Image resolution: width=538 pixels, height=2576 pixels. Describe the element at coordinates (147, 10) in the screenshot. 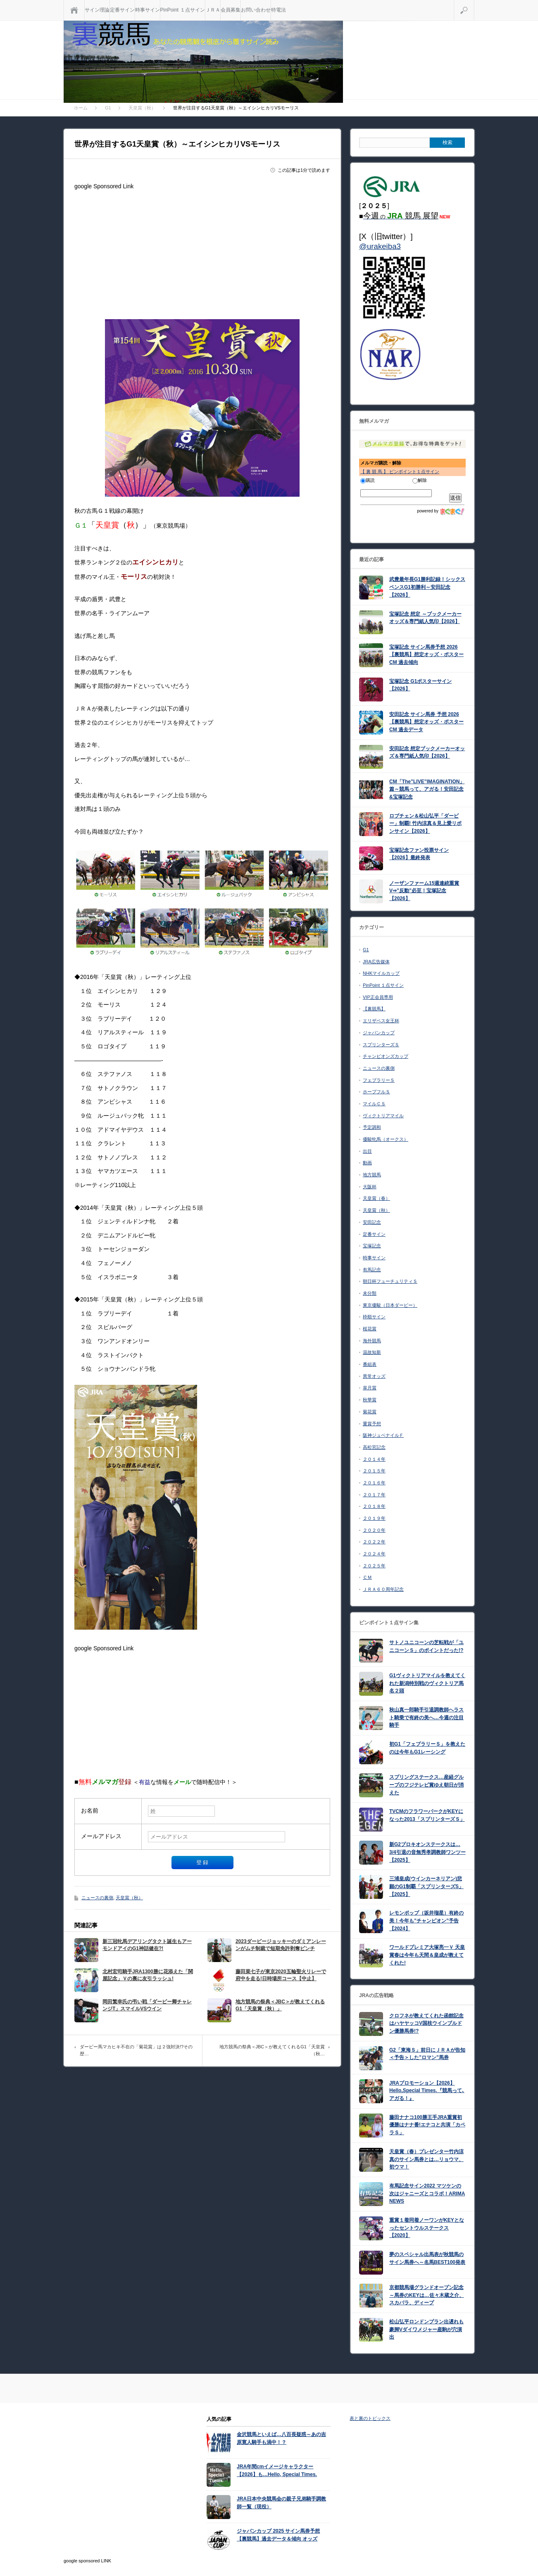

I see `時事サイン` at that location.